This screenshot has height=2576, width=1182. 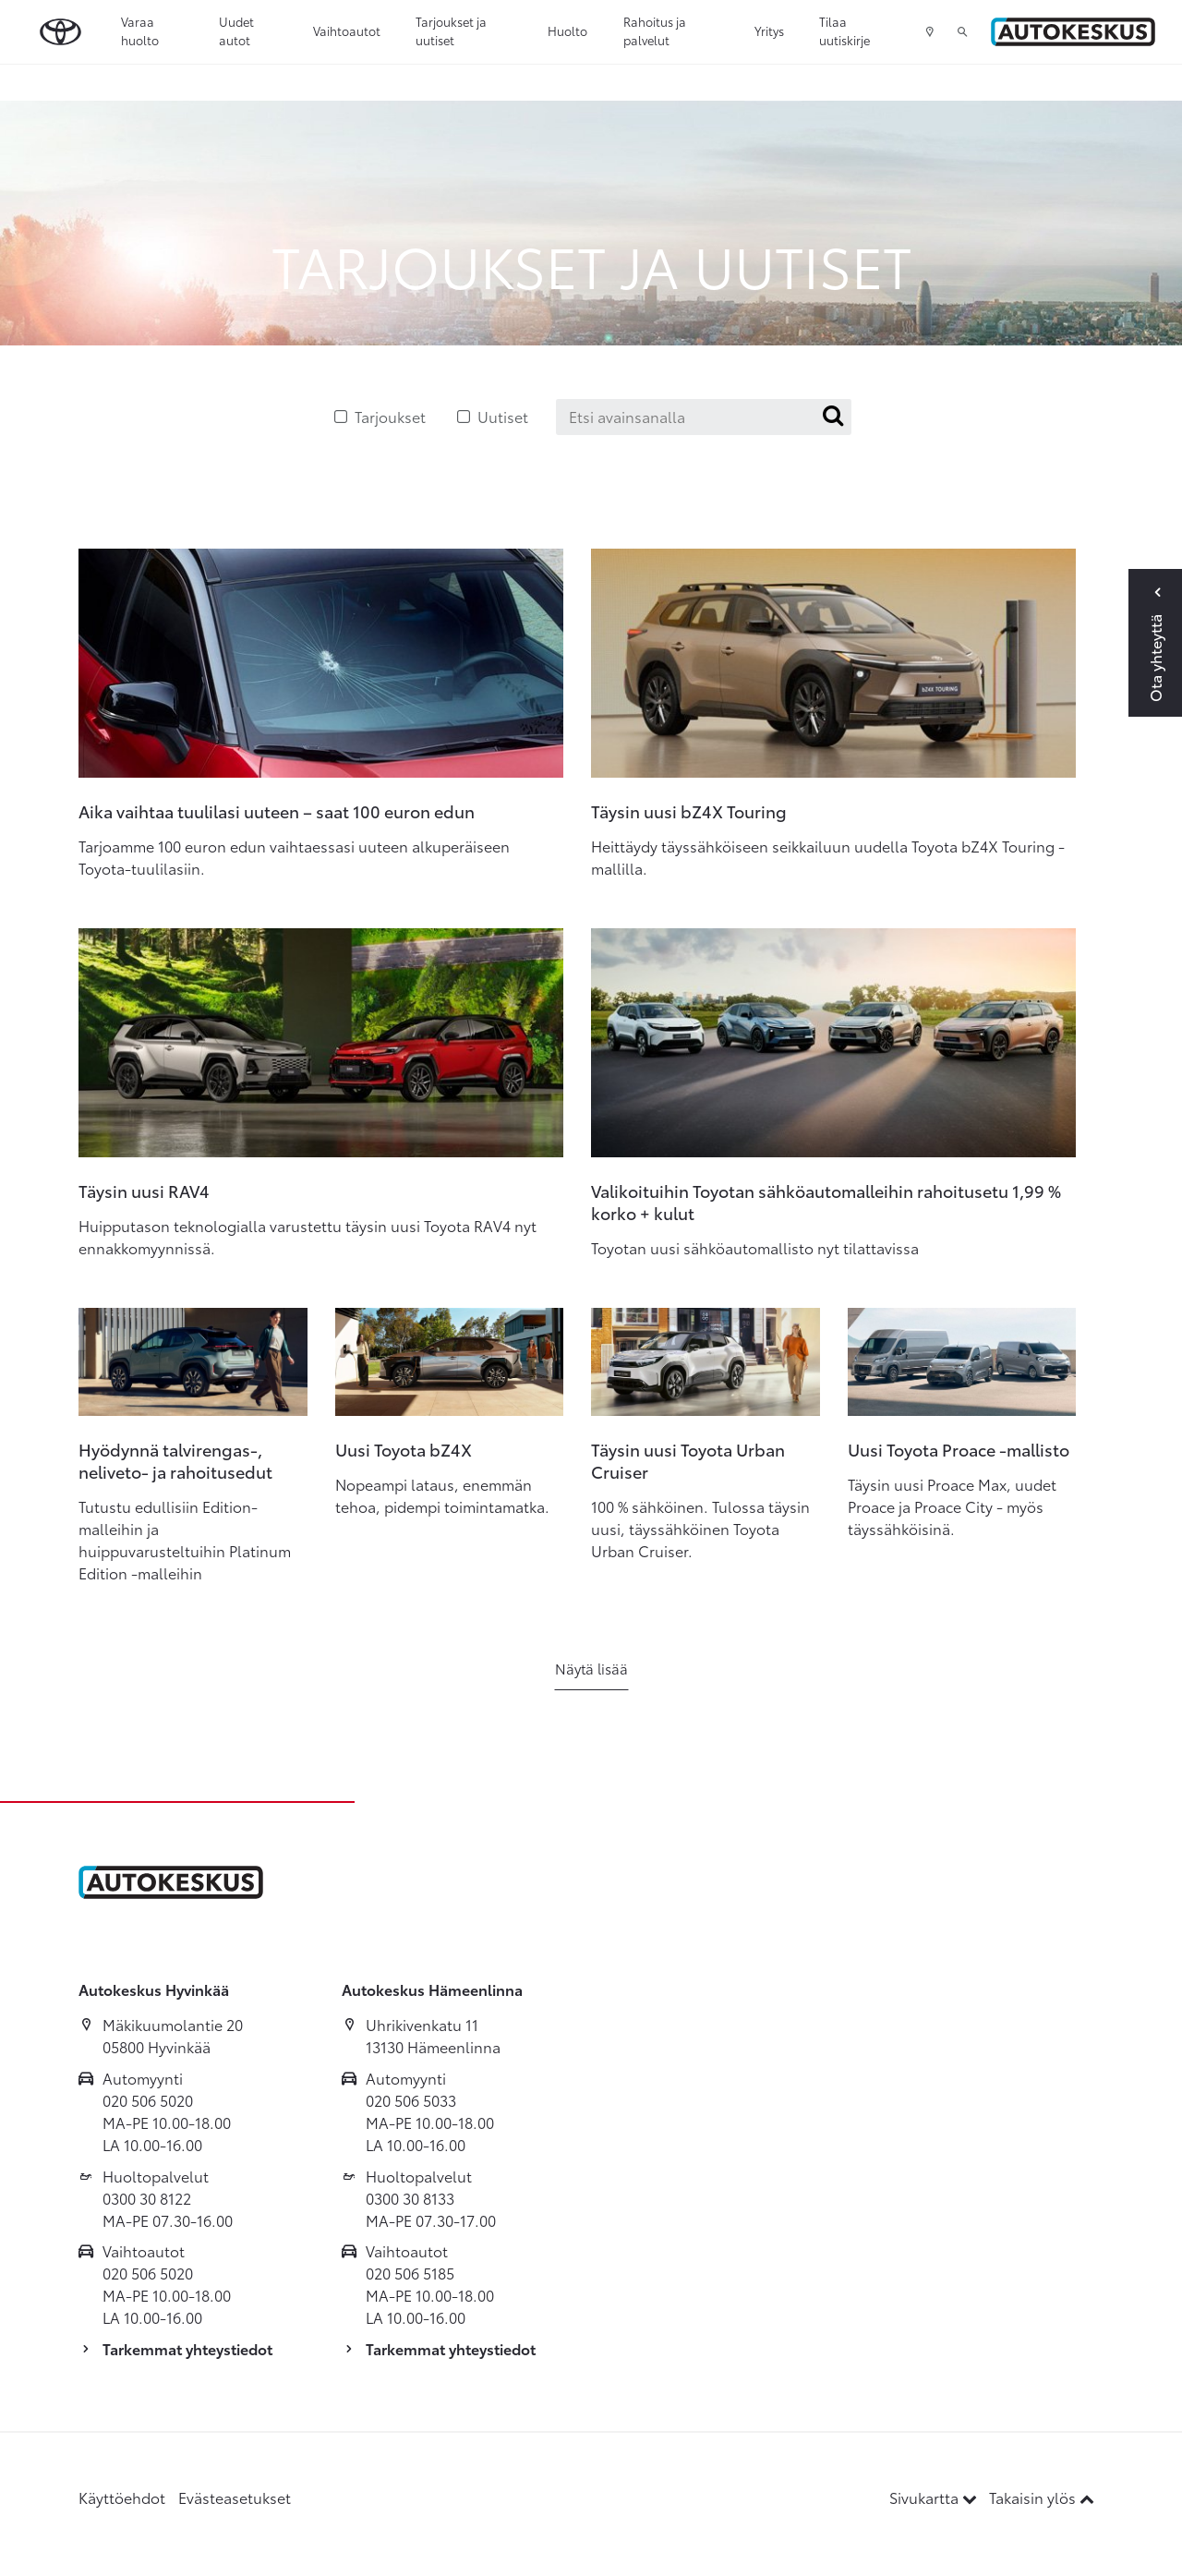 I want to click on [Etusivulle], so click(x=1073, y=32).